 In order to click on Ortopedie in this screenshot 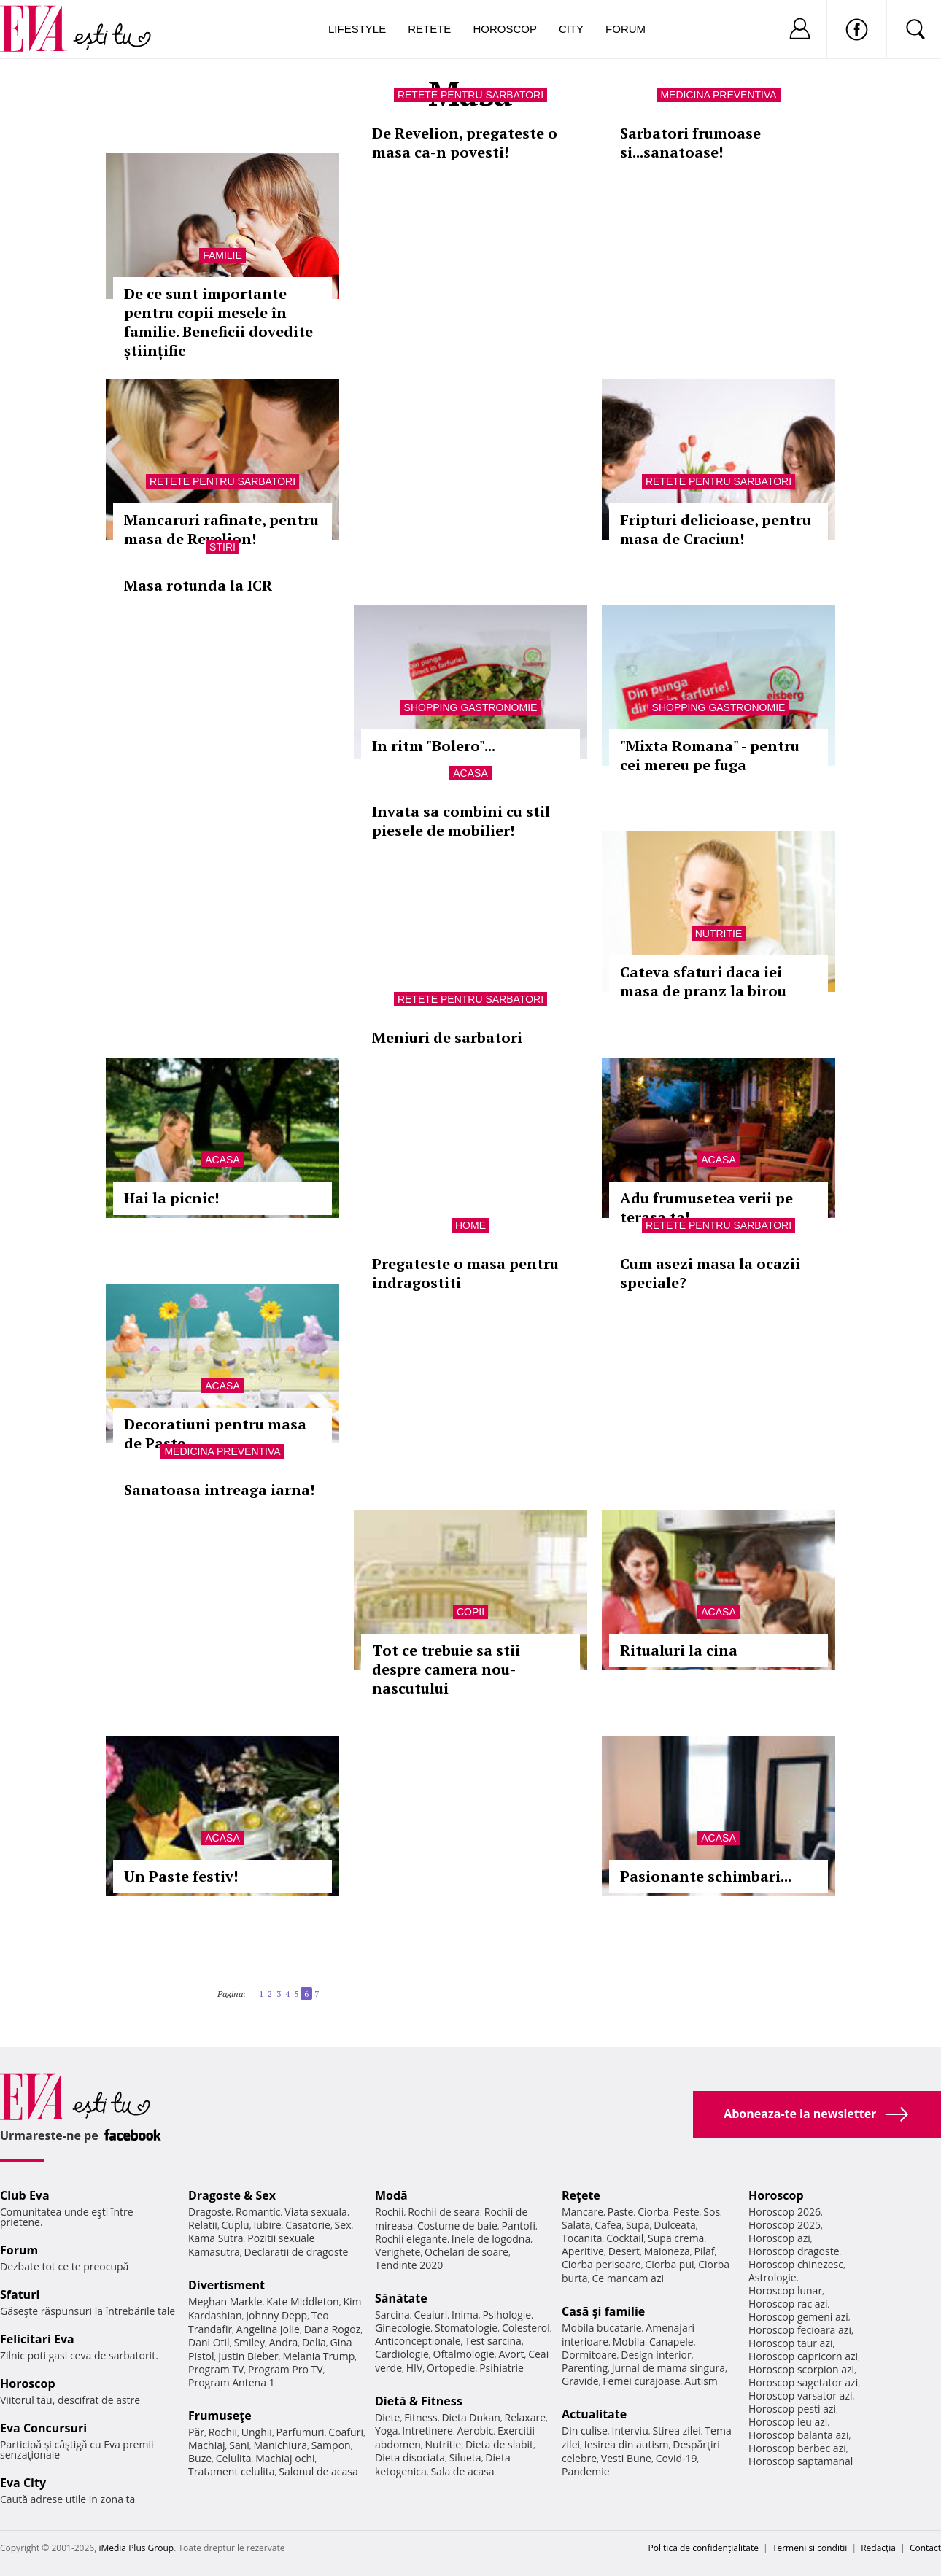, I will do `click(451, 2368)`.